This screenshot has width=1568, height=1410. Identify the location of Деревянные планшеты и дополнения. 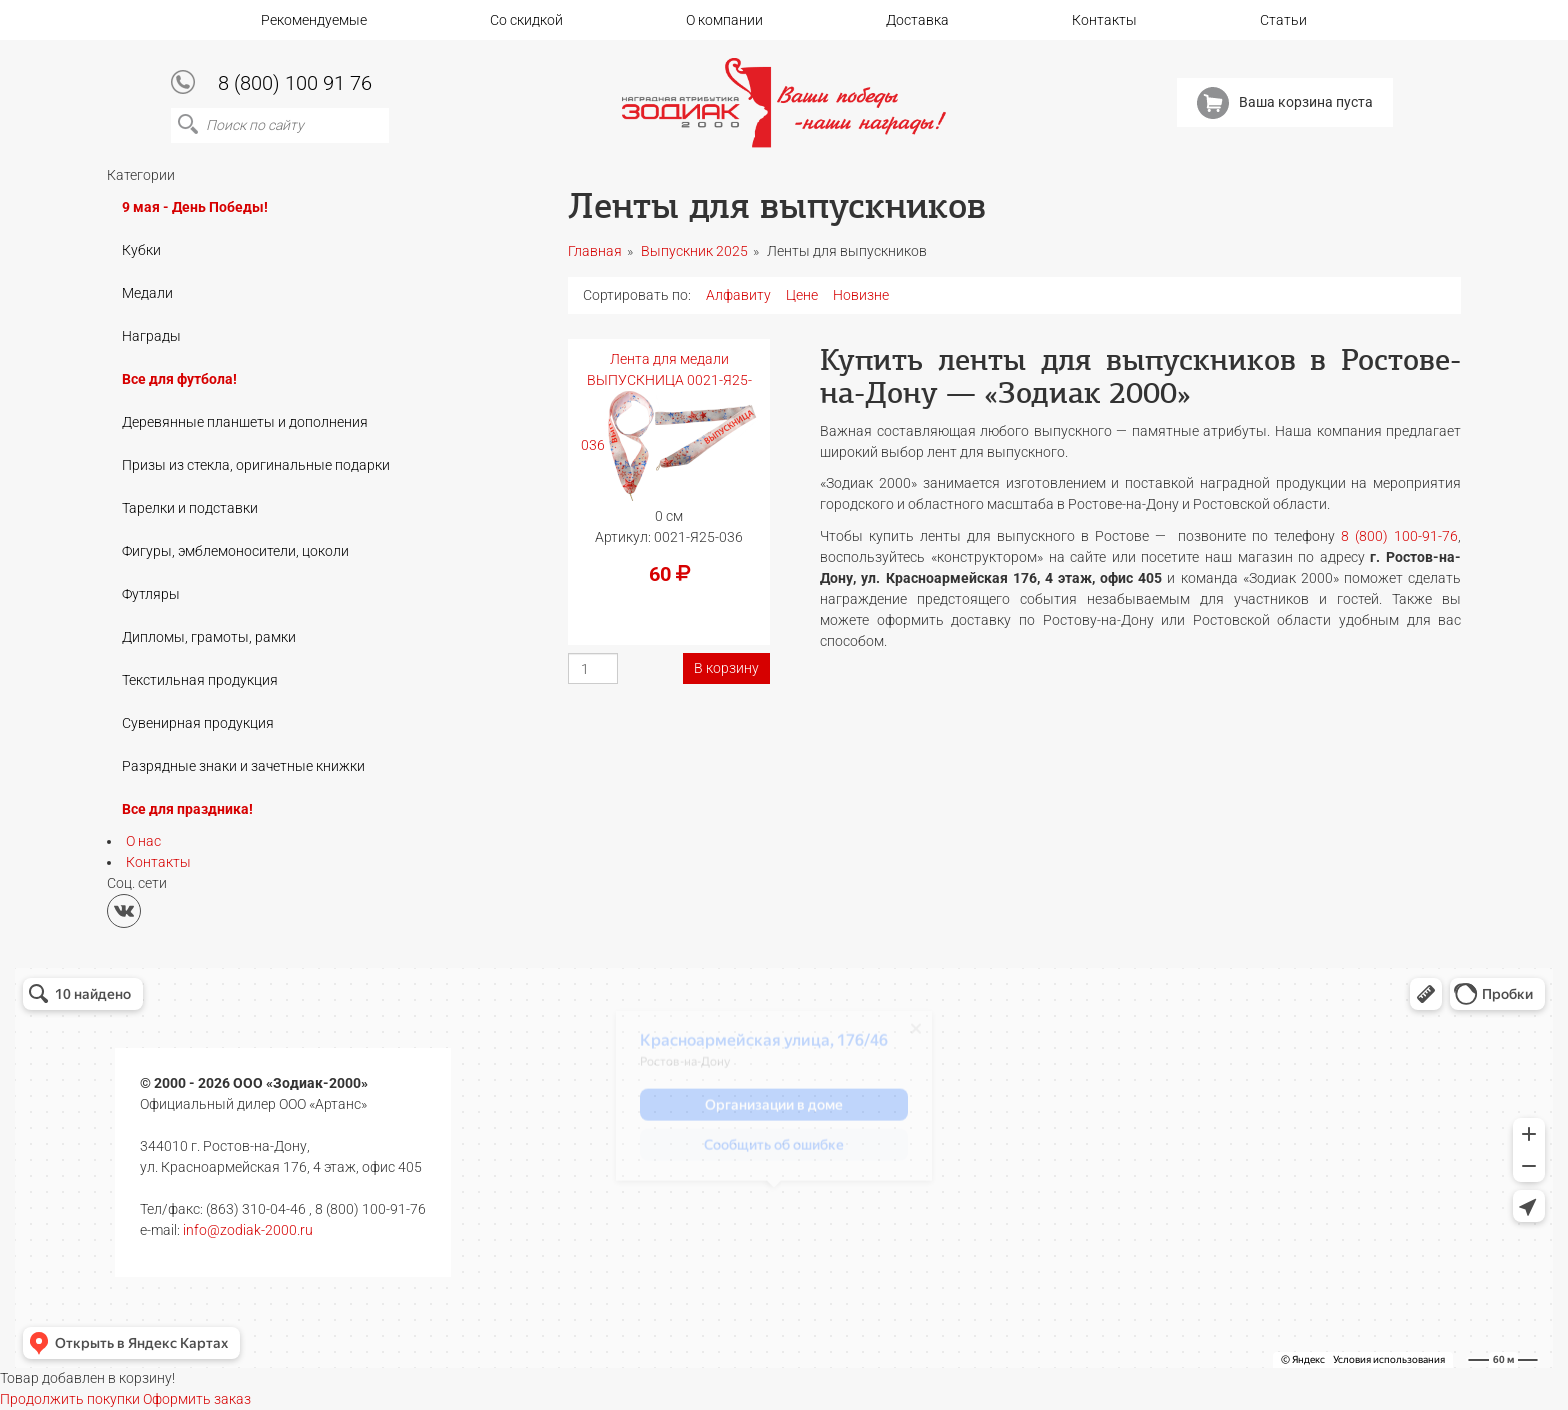
(245, 422).